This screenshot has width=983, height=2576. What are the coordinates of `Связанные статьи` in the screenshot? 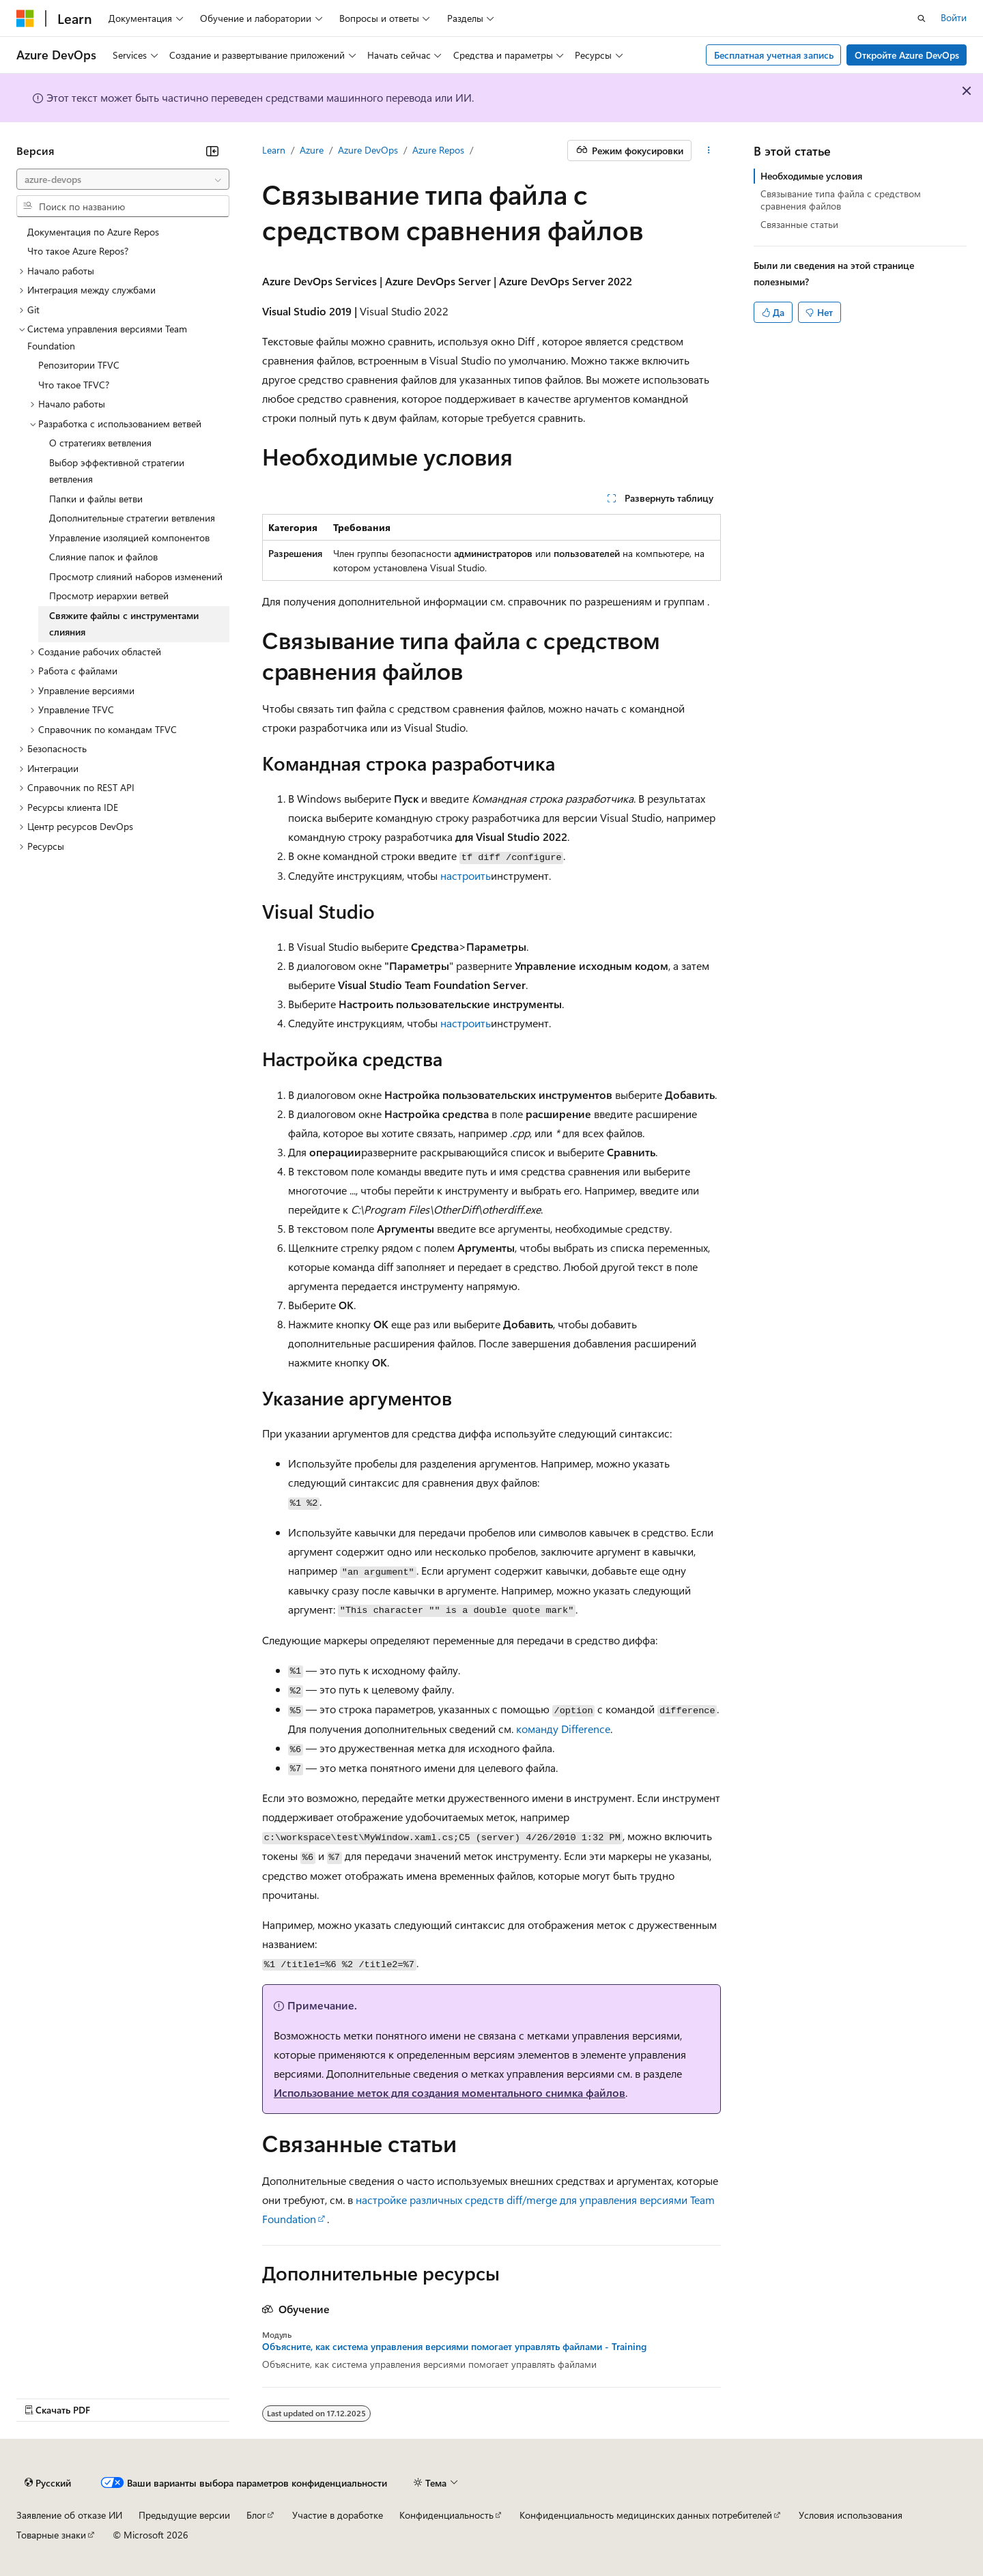 It's located at (799, 224).